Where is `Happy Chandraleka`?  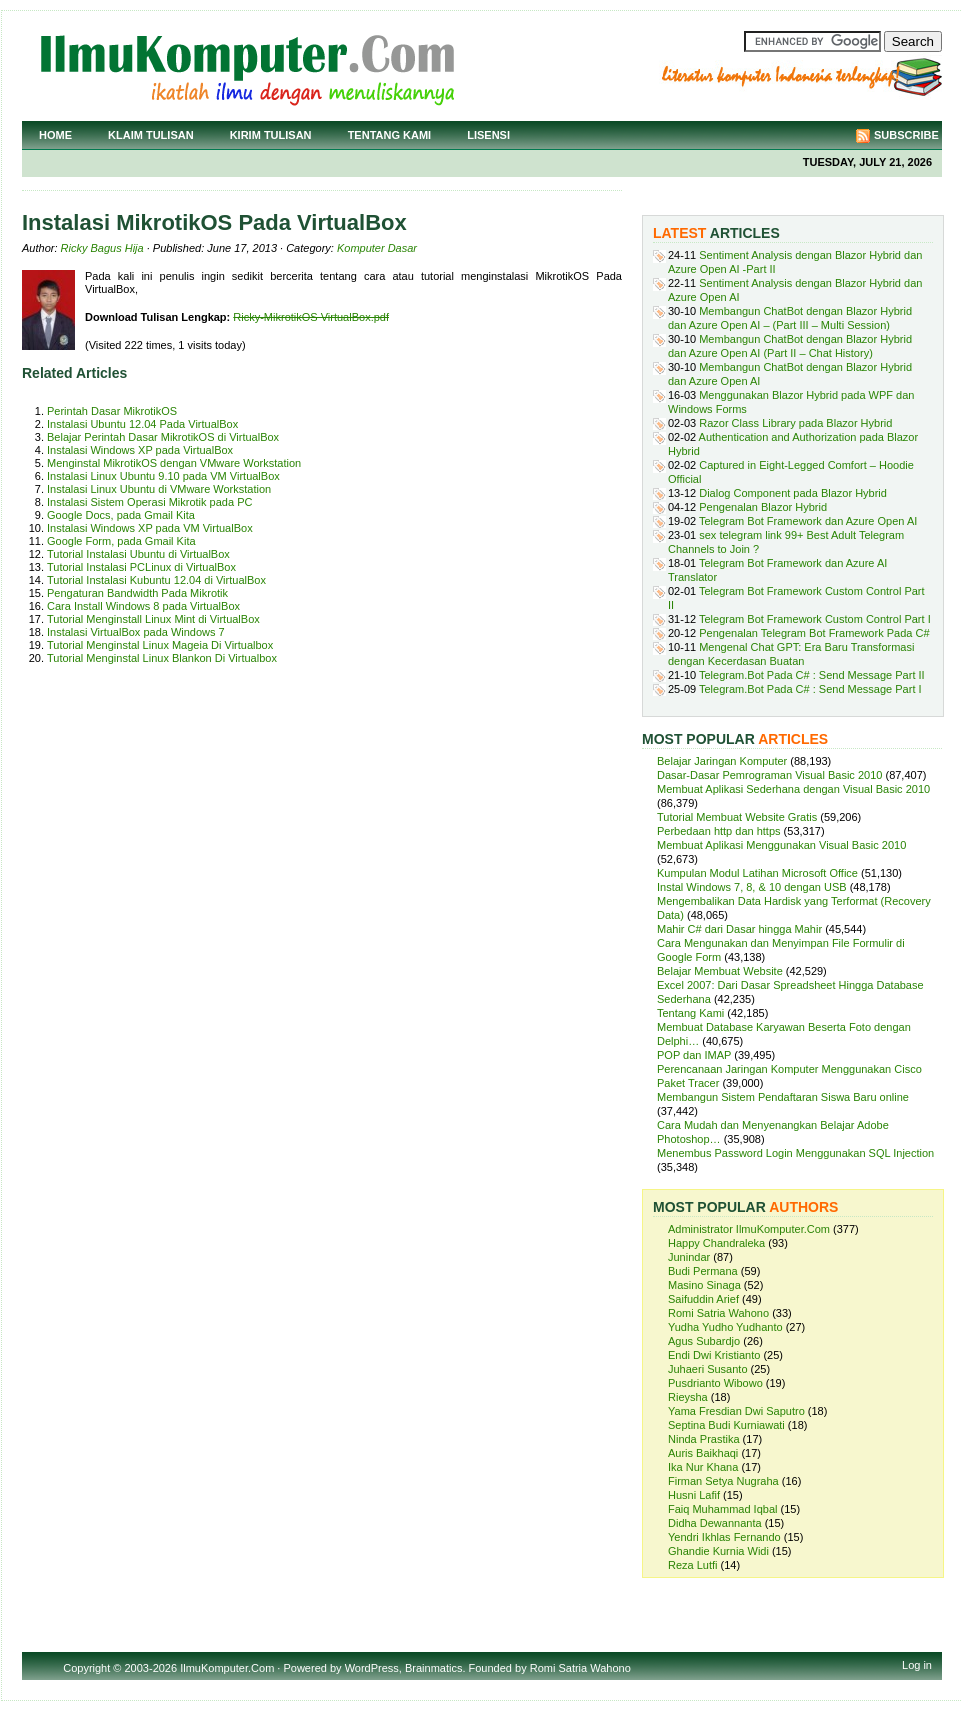
Happy Chandraleka is located at coordinates (716, 1243).